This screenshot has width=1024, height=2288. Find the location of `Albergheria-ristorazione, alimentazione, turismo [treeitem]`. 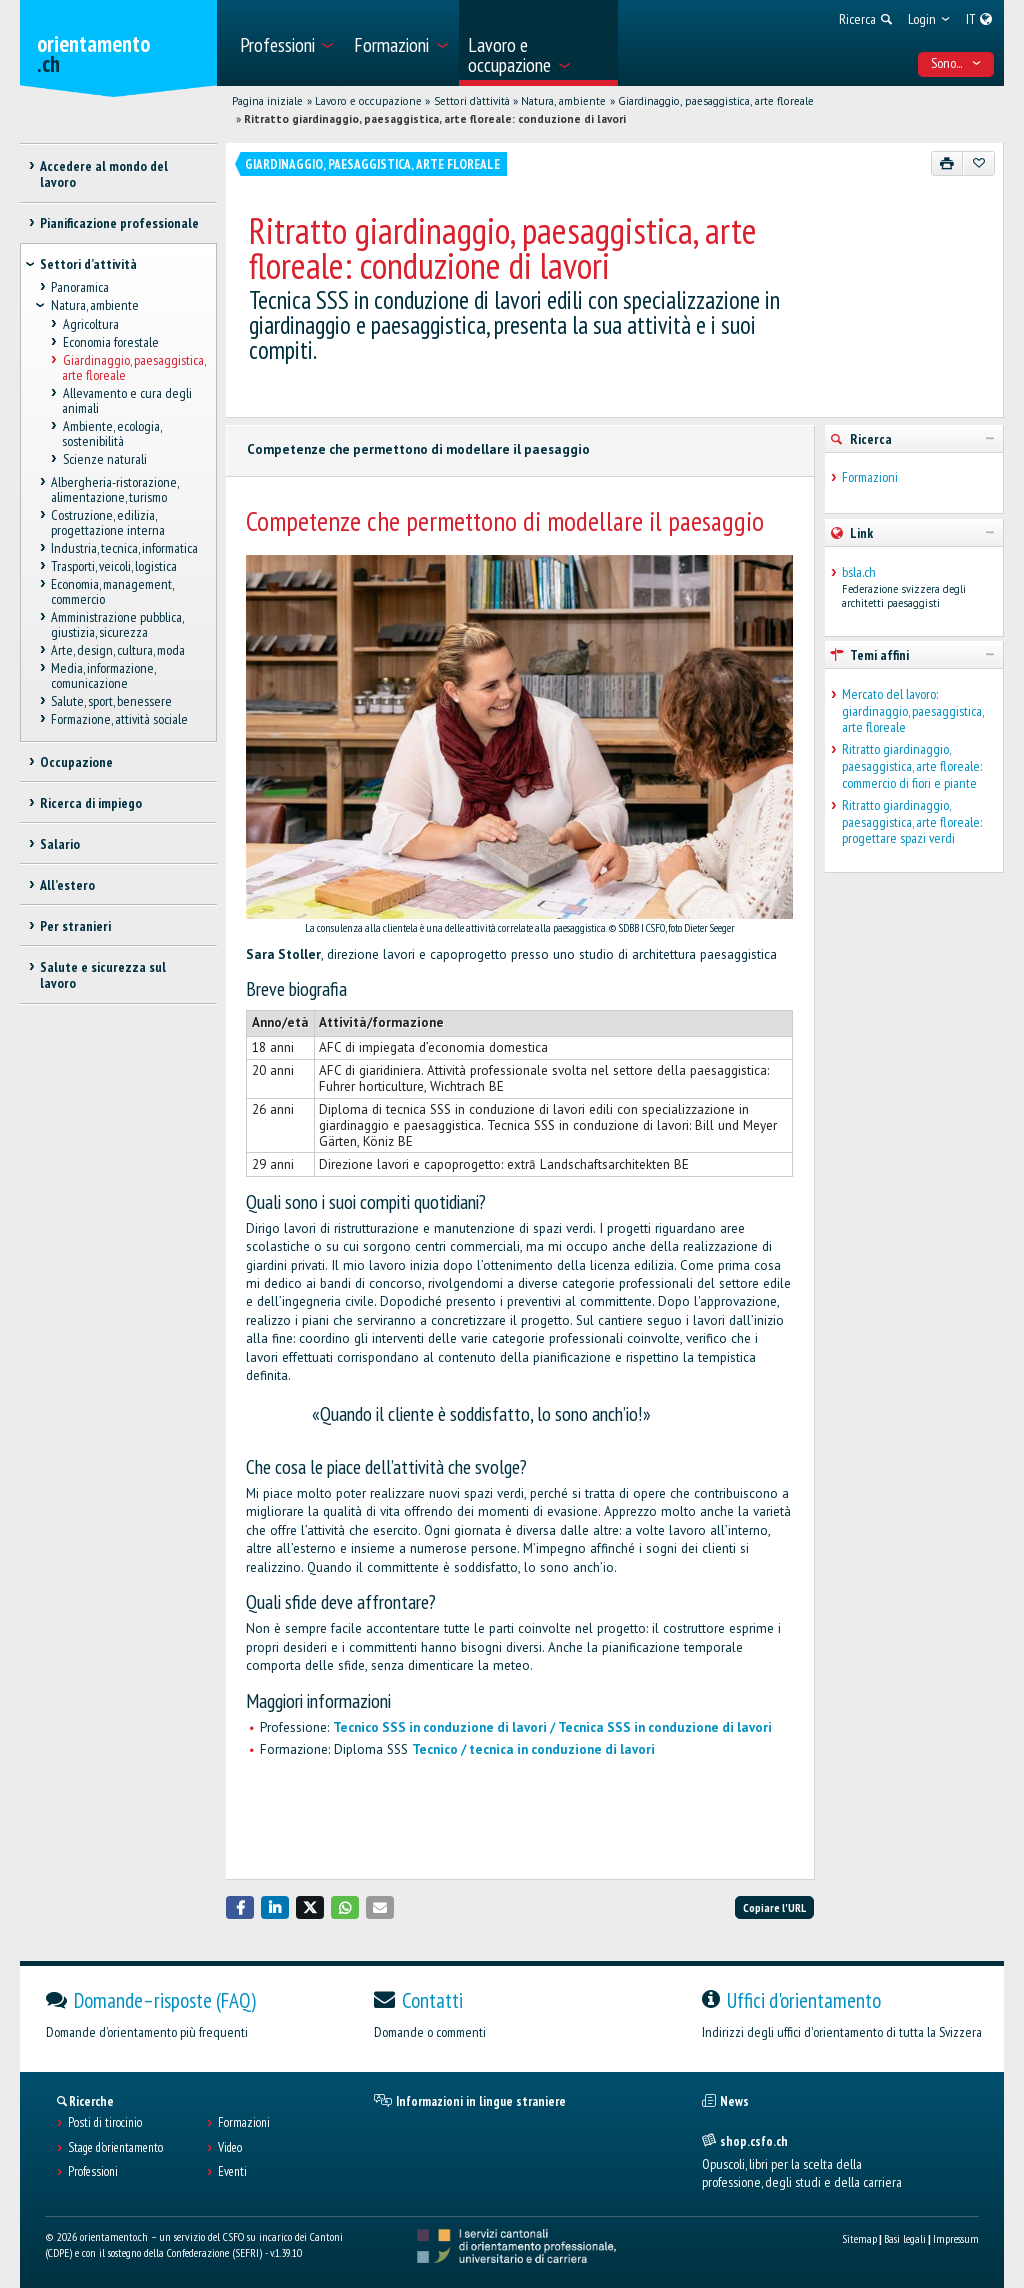

Albergheria-ristorazione, alimentazione, turismo [treeitem] is located at coordinates (114, 489).